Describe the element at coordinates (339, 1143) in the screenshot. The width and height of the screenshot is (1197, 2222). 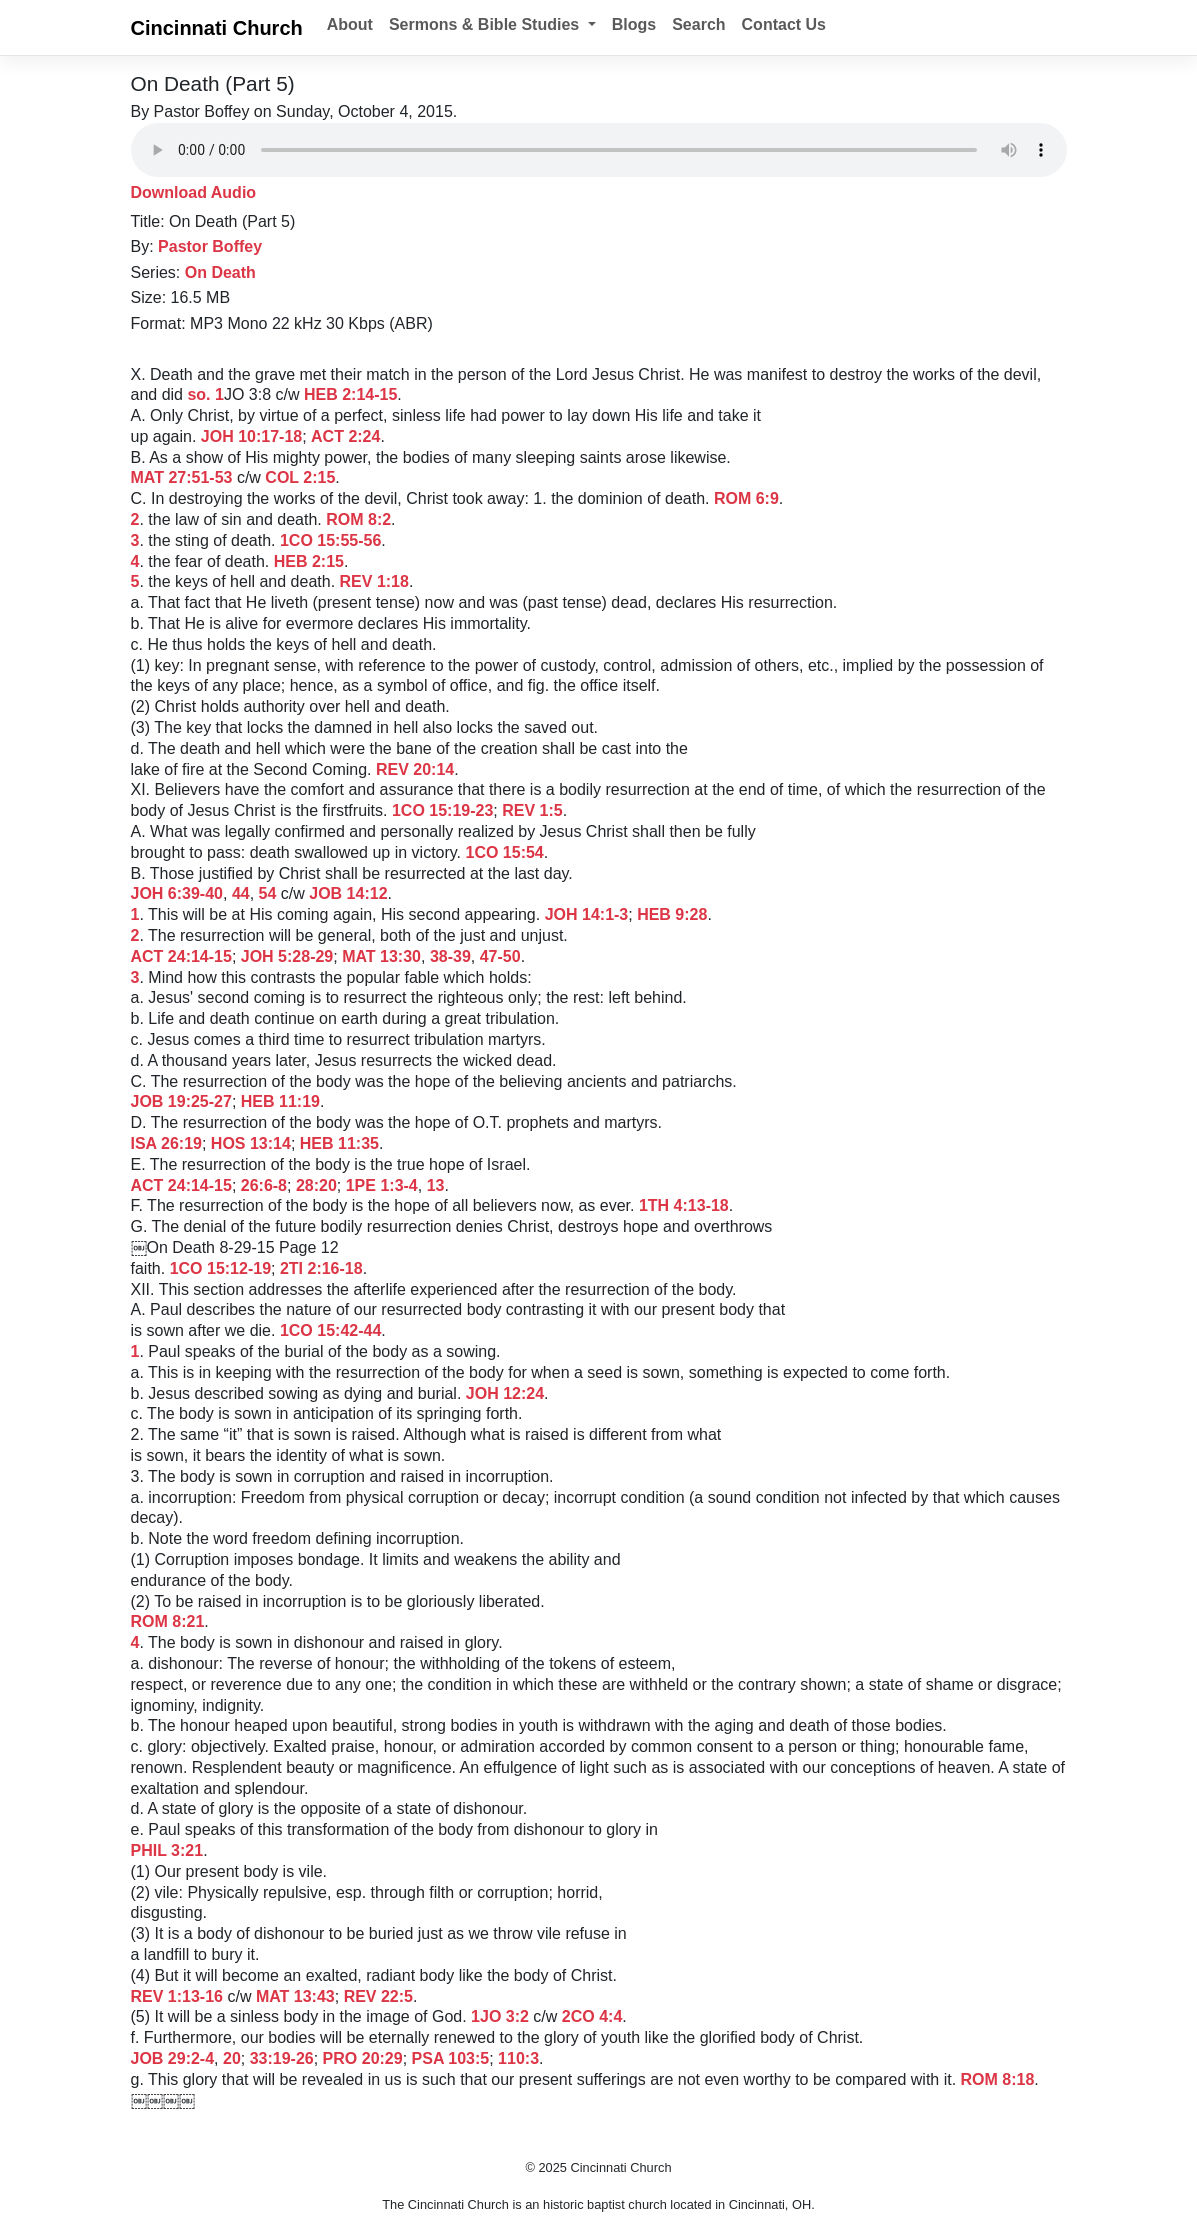
I see `HEB 11:35` at that location.